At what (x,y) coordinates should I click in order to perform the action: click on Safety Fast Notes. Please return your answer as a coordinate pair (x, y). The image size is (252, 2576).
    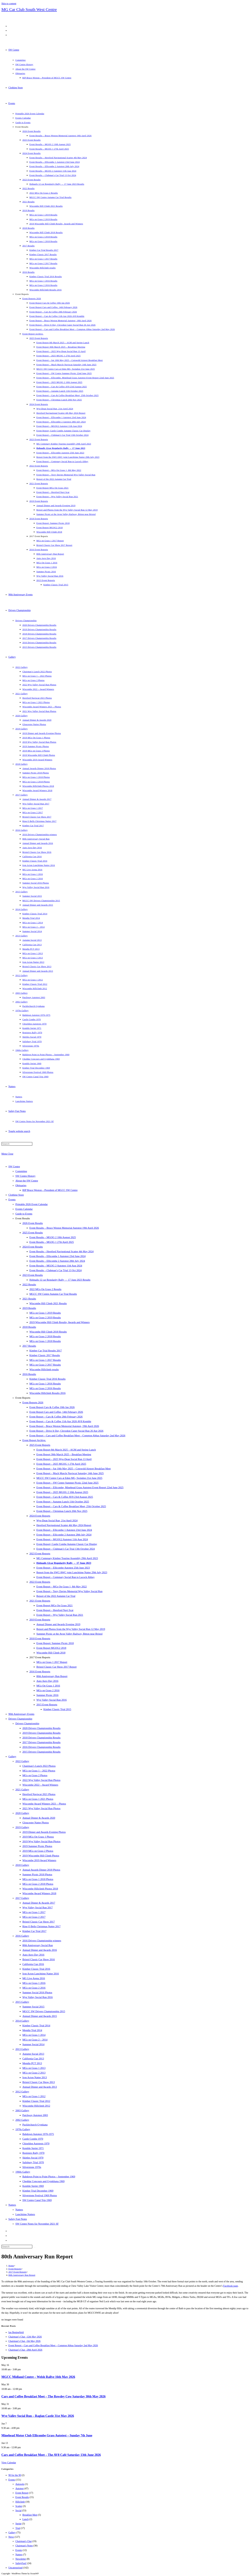
    Looking at the image, I should click on (17, 2219).